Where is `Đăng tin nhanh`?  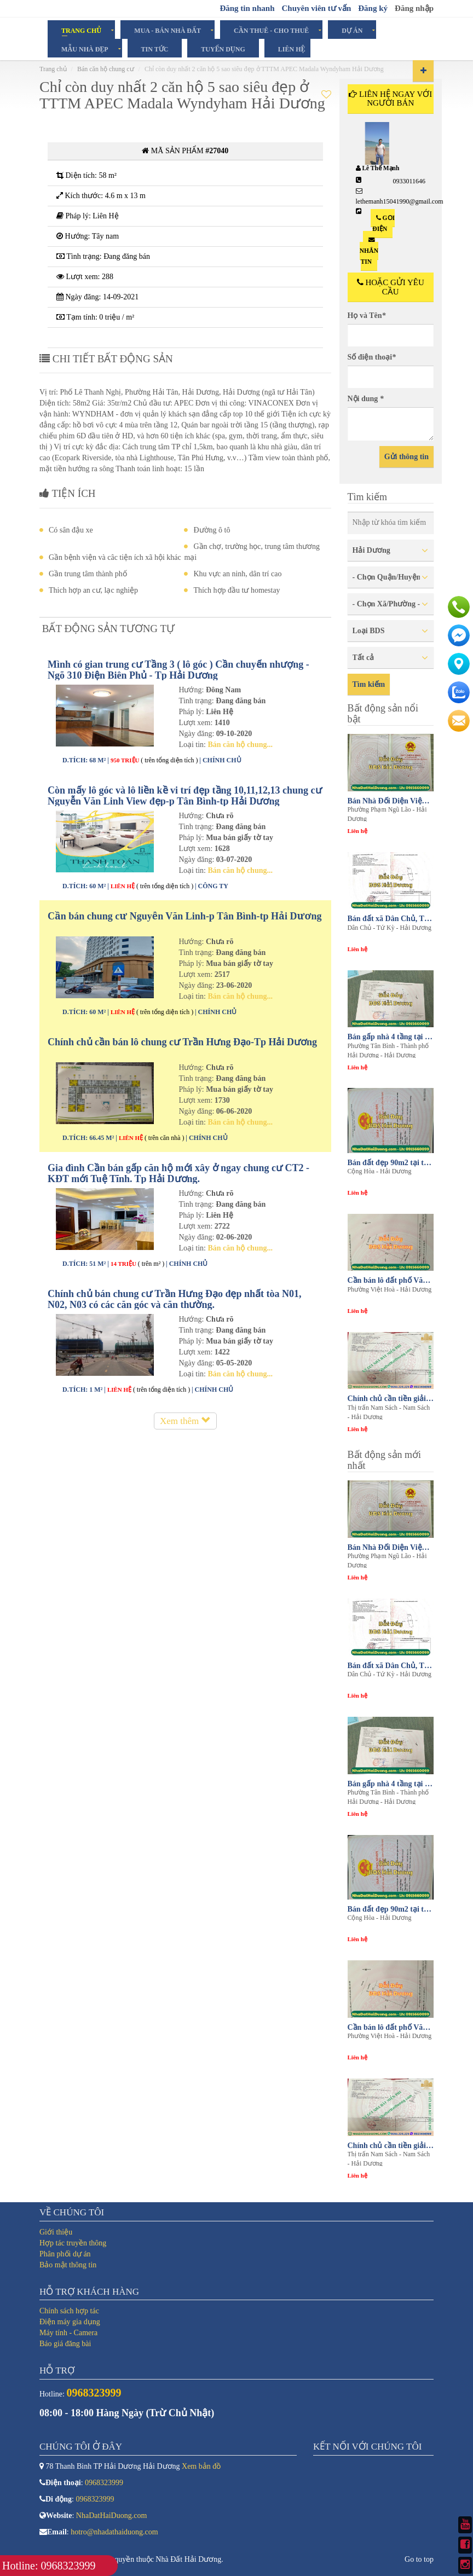 Đăng tin nhanh is located at coordinates (247, 8).